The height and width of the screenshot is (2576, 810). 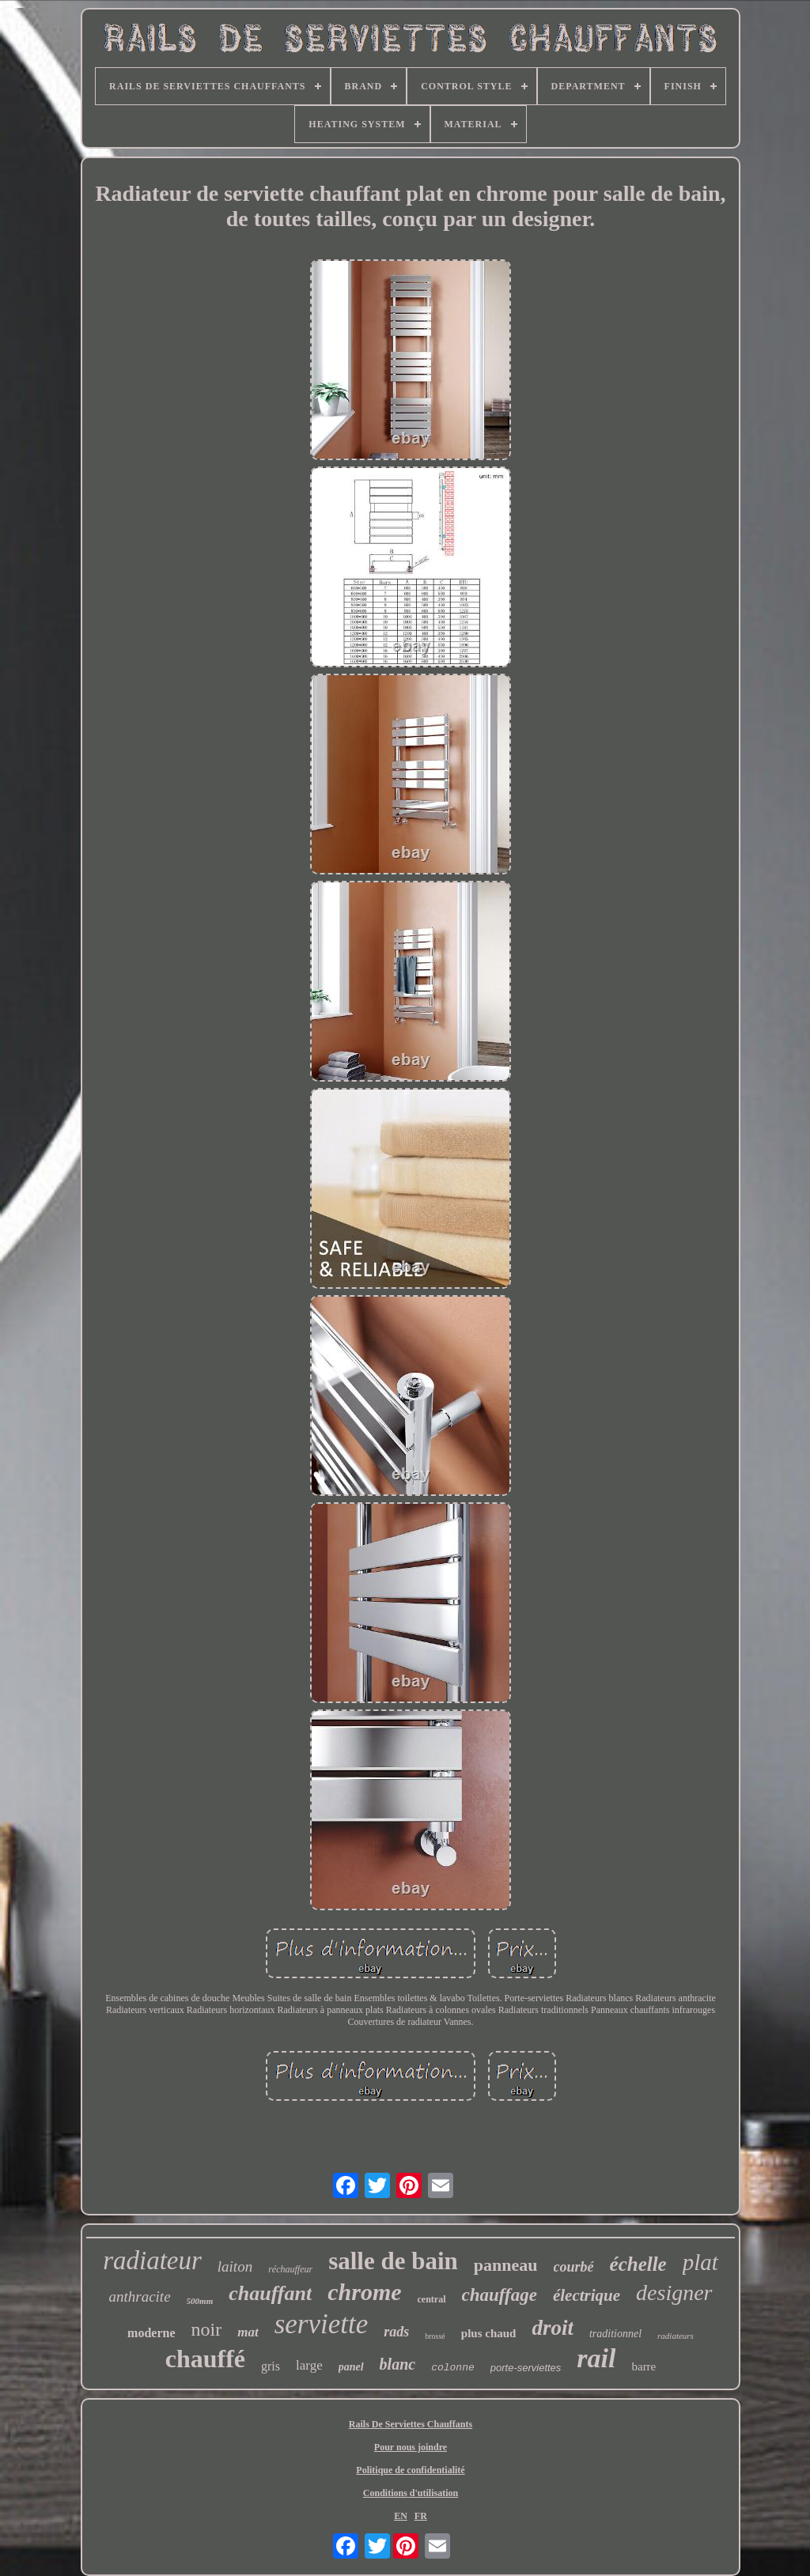 What do you see at coordinates (586, 2295) in the screenshot?
I see `électrique` at bounding box center [586, 2295].